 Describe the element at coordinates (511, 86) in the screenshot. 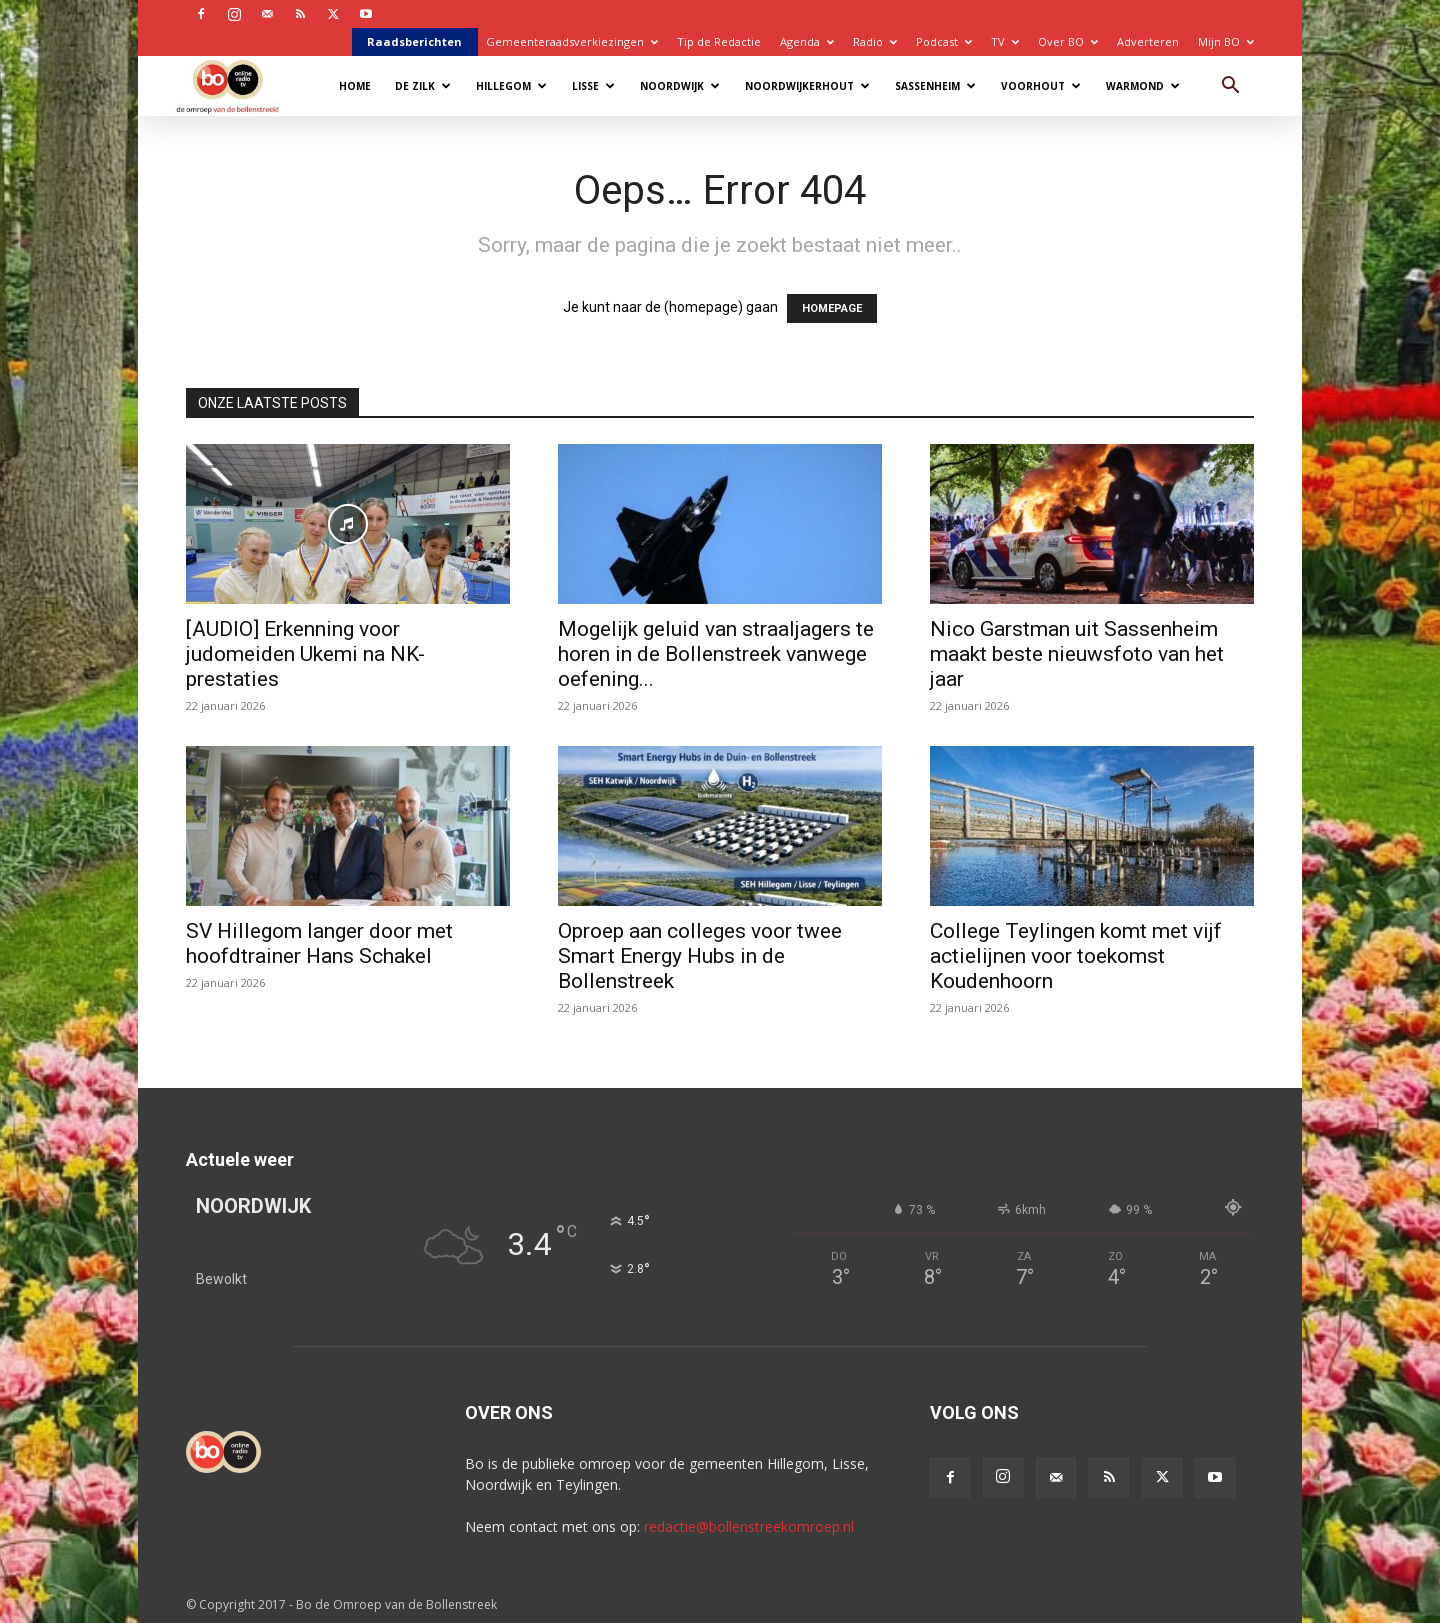

I see `Hillegom` at that location.